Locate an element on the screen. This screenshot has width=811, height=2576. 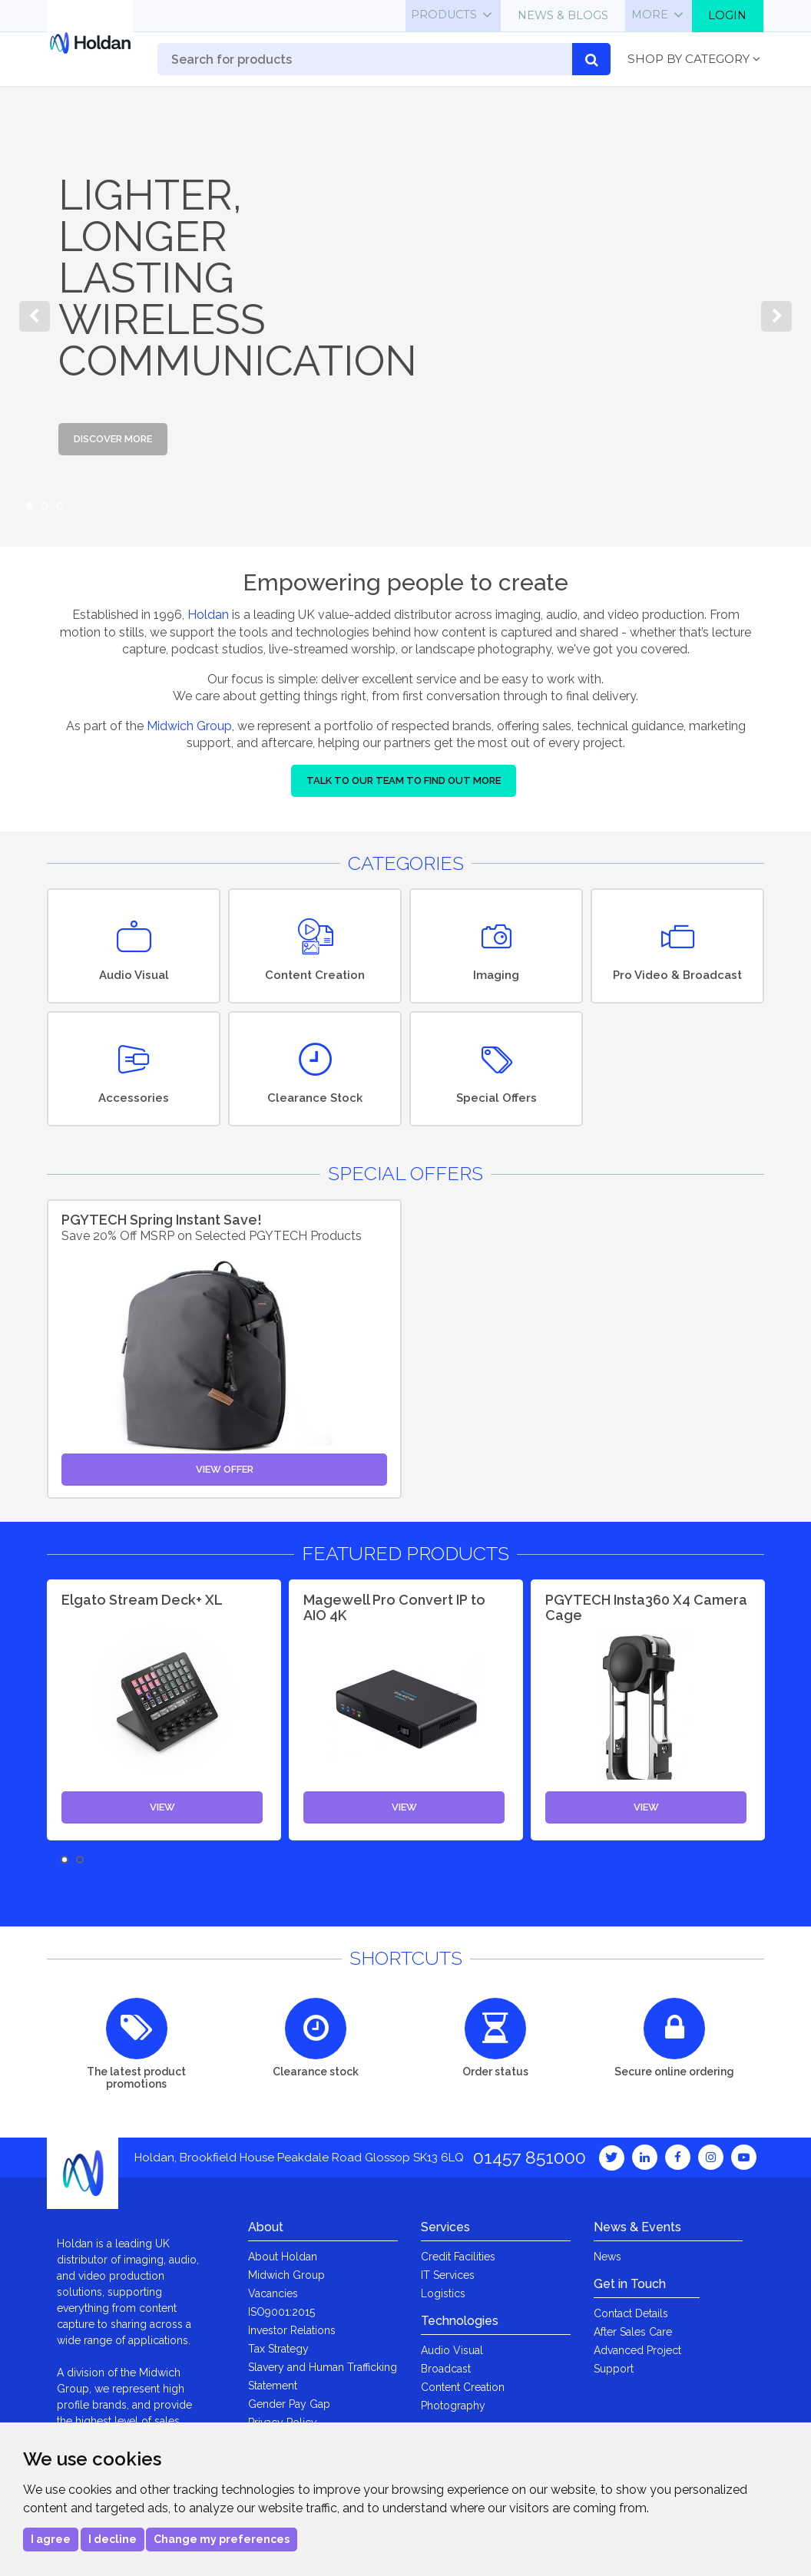
More is located at coordinates (649, 14).